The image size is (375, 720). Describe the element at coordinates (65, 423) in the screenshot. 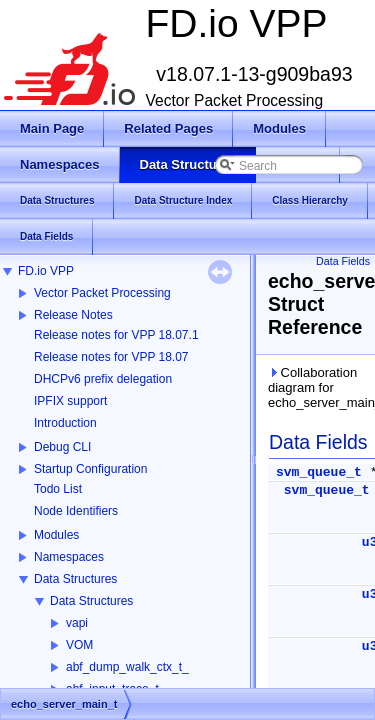

I see `Introduction` at that location.